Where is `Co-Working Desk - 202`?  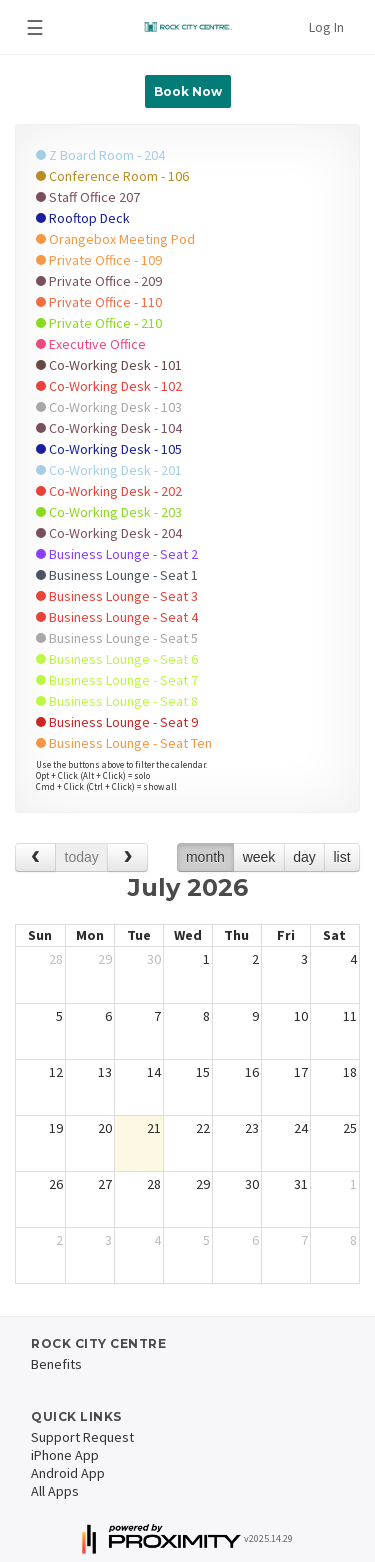 Co-Working Desk - 202 is located at coordinates (109, 491).